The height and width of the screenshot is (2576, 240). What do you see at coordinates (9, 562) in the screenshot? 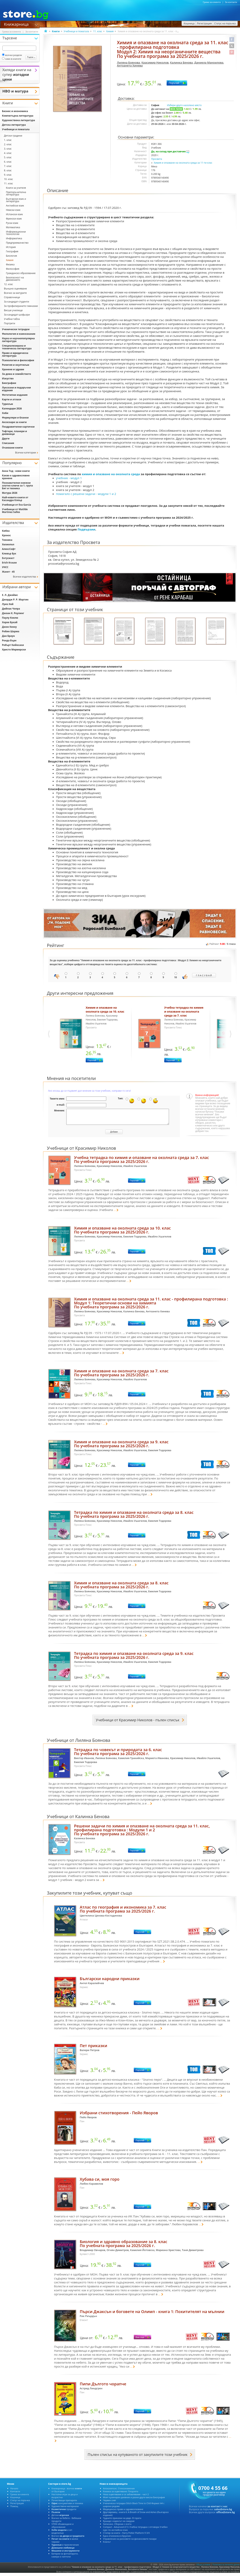
I see `Erich Krause` at bounding box center [9, 562].